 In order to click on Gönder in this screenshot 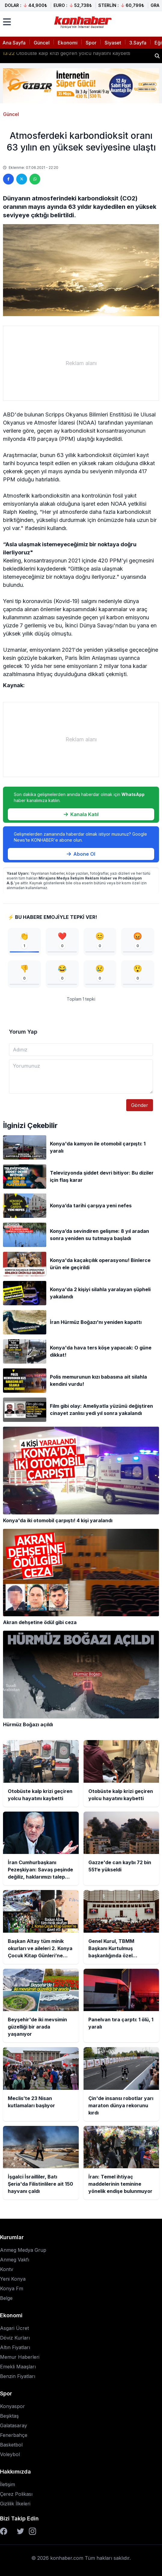, I will do `click(139, 1105)`.